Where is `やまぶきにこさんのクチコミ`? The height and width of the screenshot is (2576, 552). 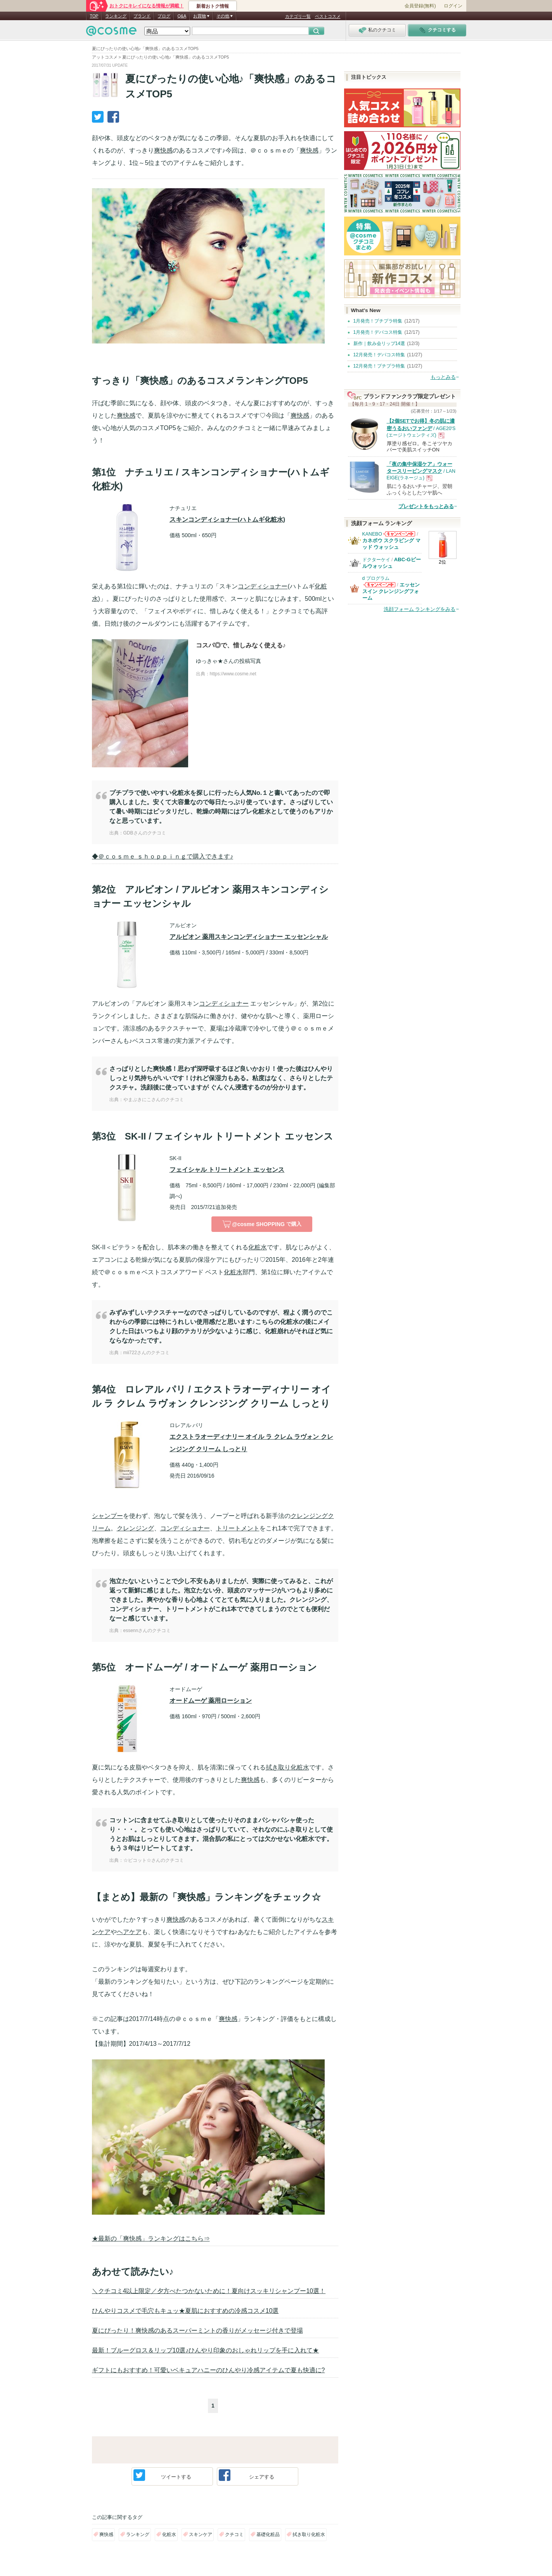 やまぶきにこさんのクチコミ is located at coordinates (153, 1099).